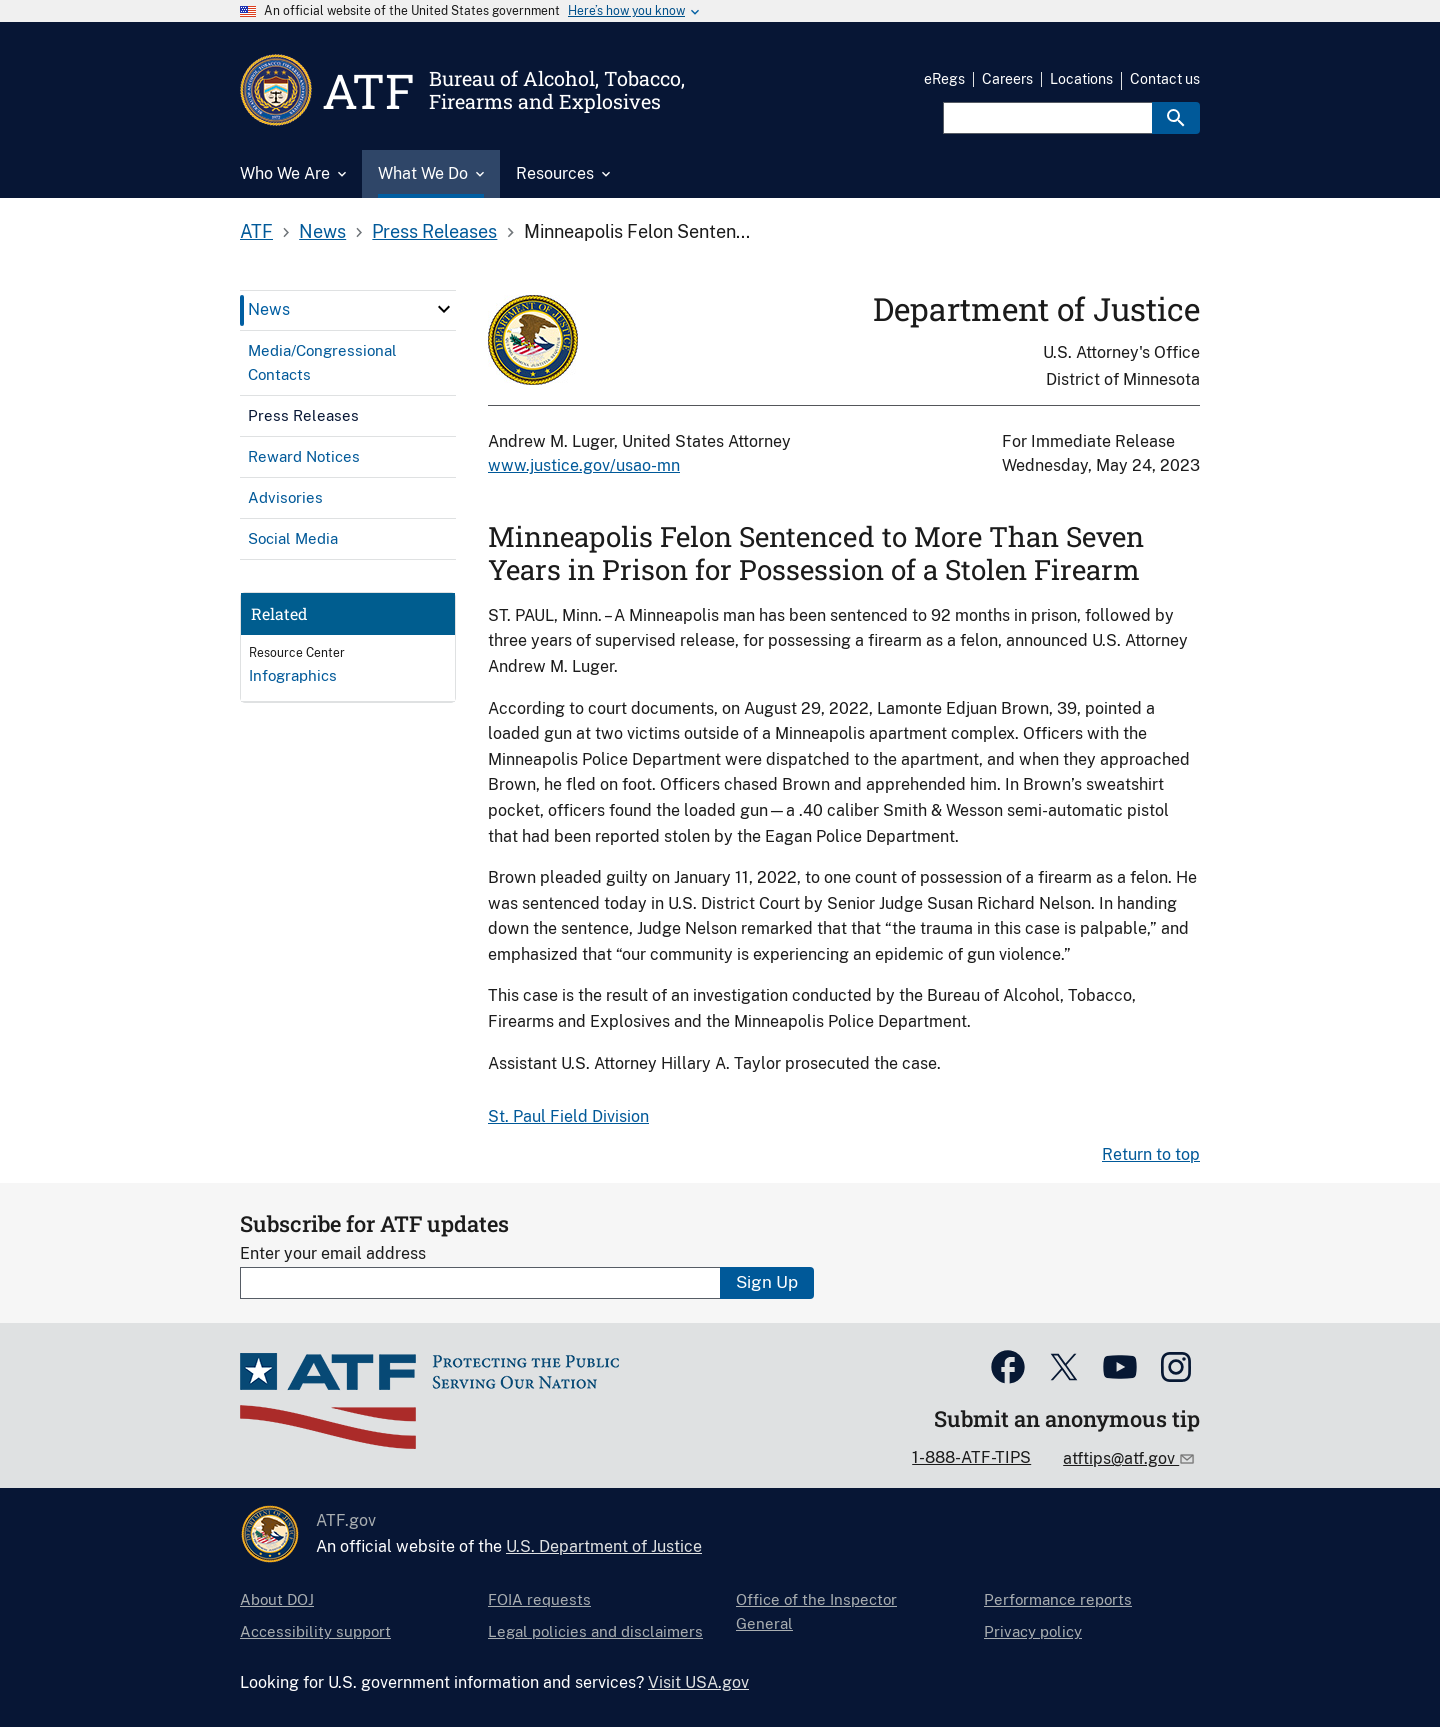 This screenshot has width=1440, height=1727. I want to click on FOIA requests, so click(539, 1599).